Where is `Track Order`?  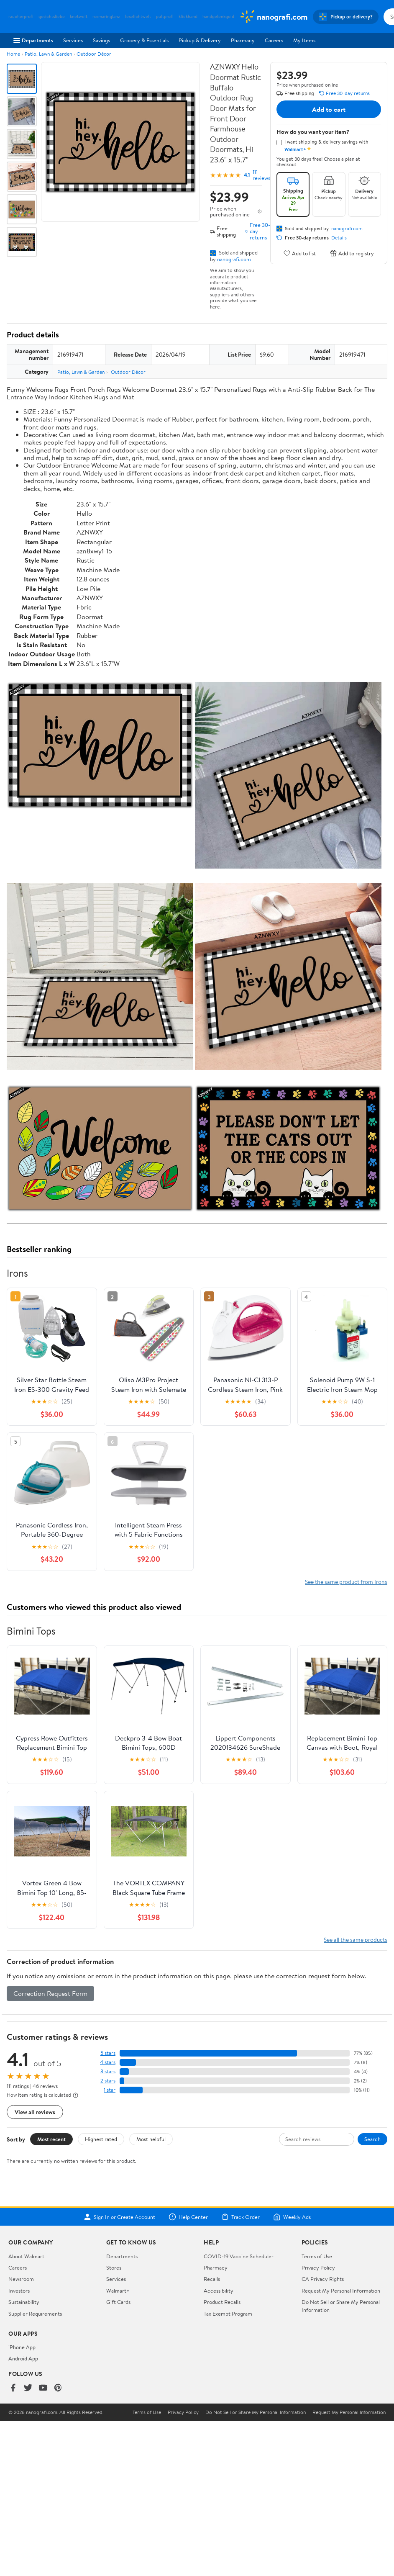 Track Order is located at coordinates (240, 2217).